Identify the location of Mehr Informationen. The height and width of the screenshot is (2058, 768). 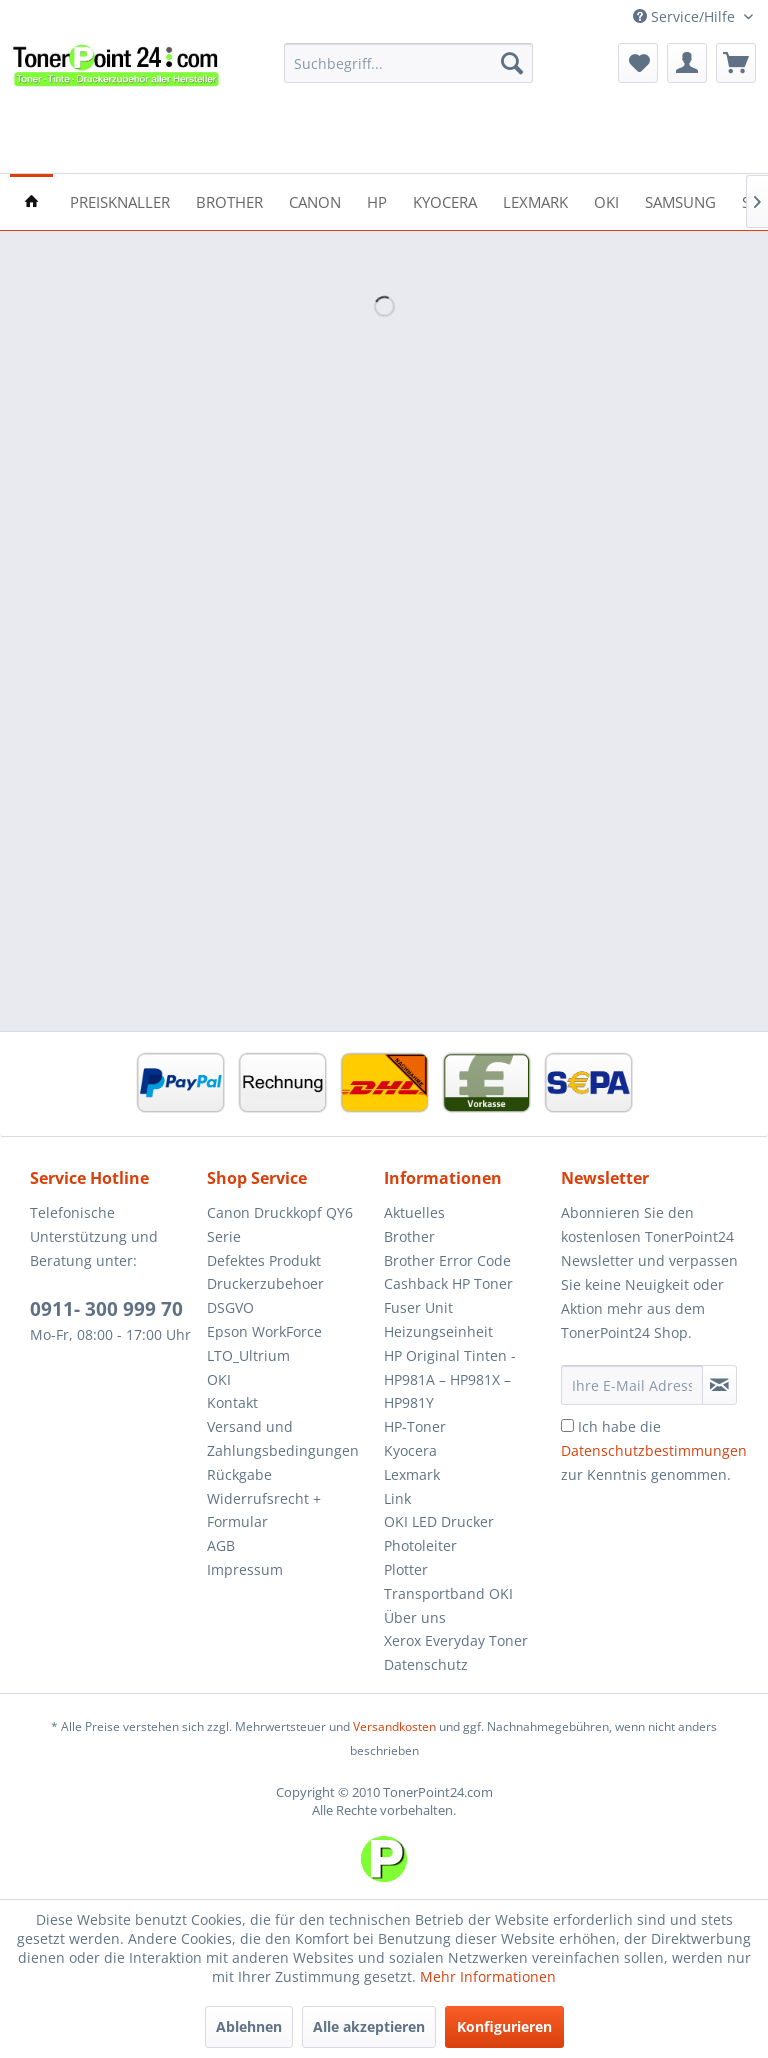
(488, 1976).